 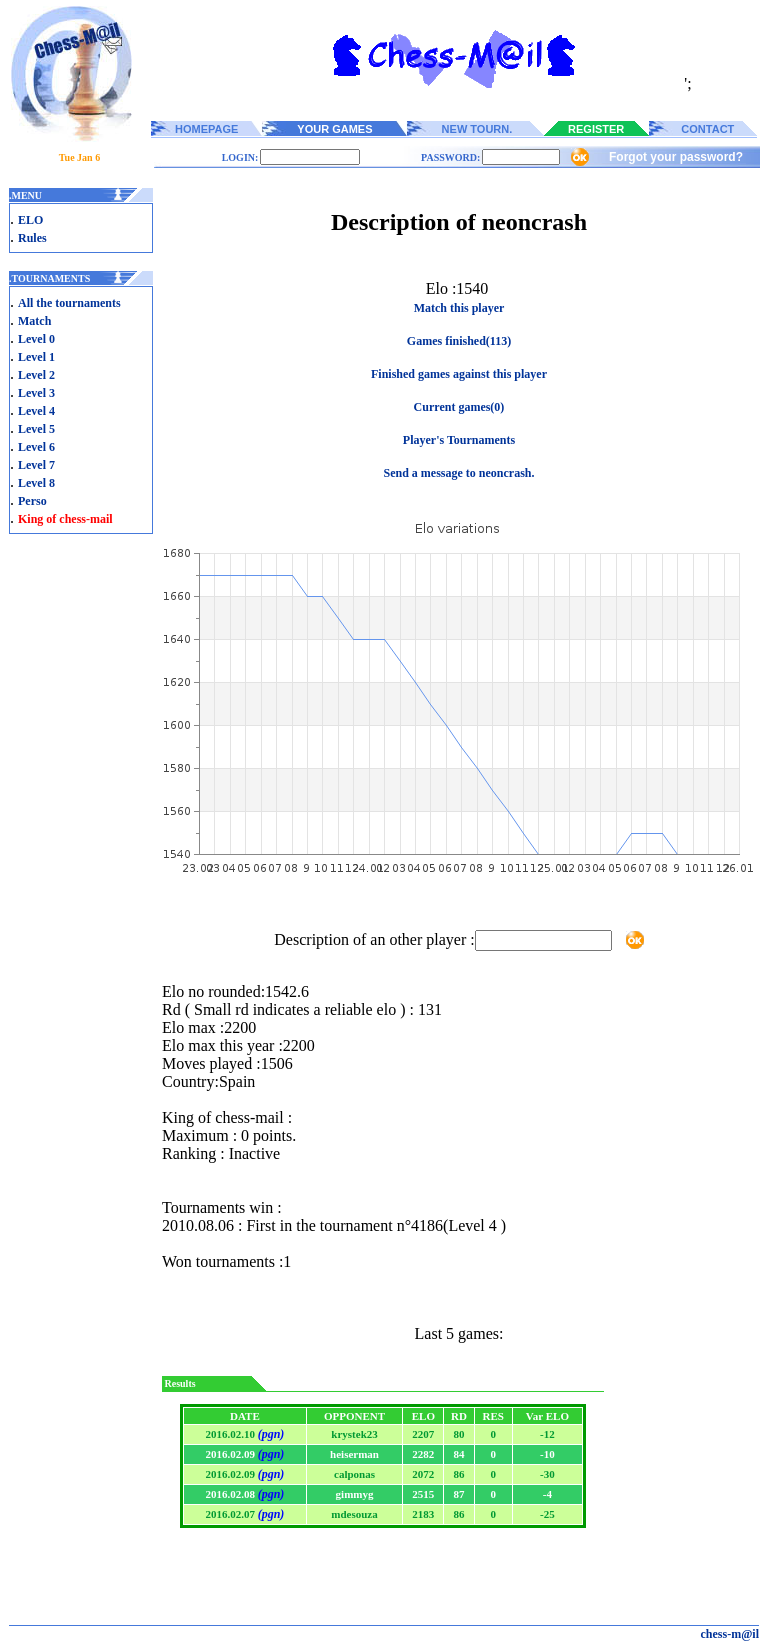 I want to click on Level 3, so click(x=36, y=393).